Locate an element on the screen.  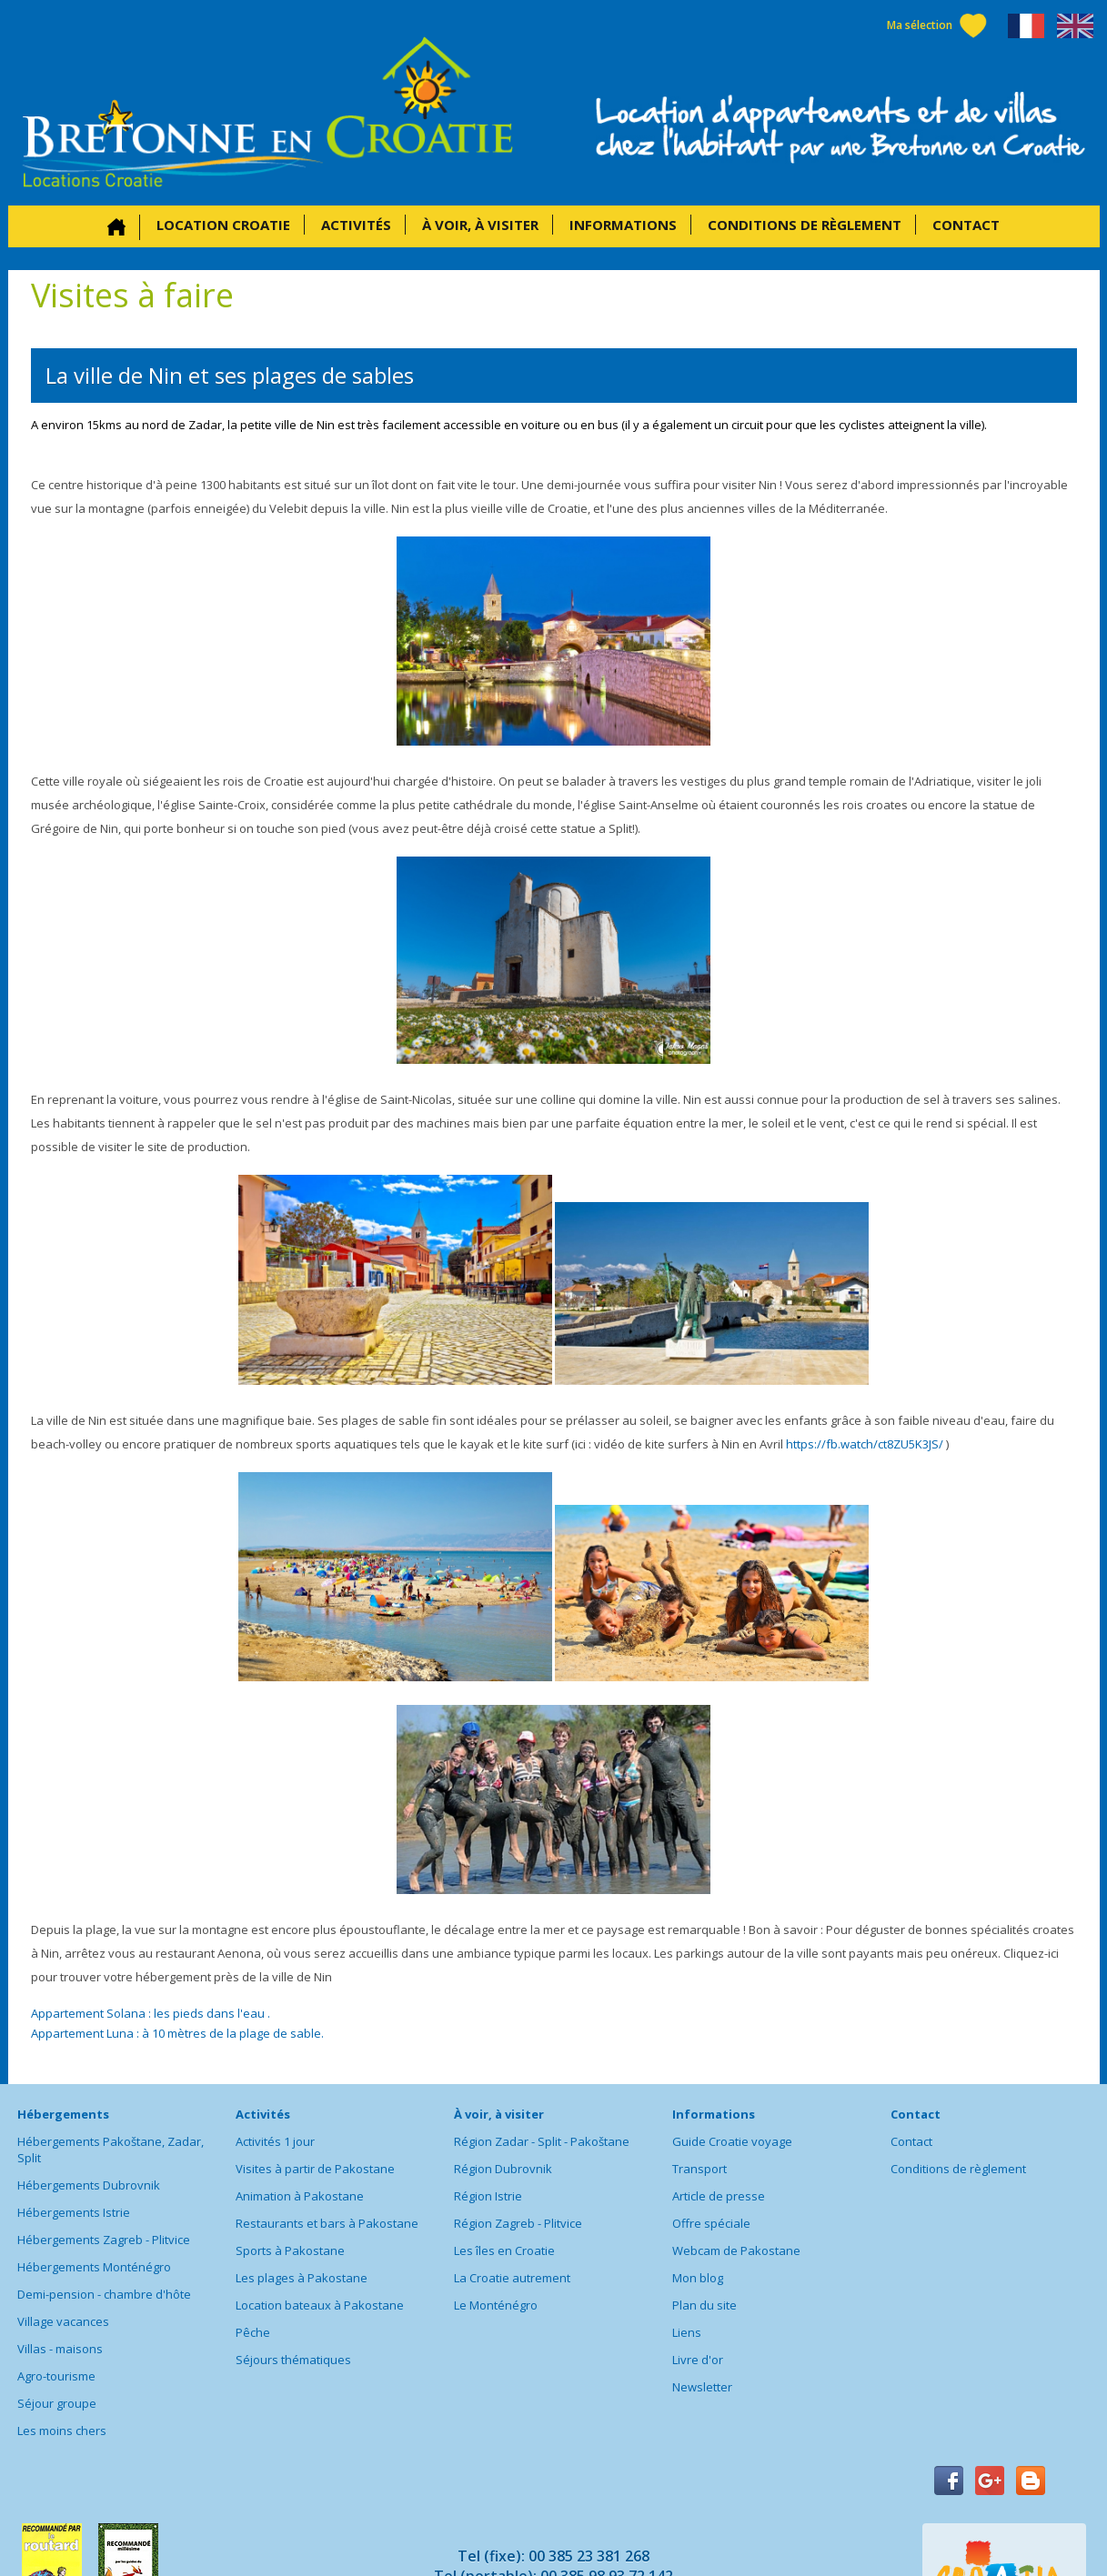
Location bateaux à Pakostane is located at coordinates (320, 2305).